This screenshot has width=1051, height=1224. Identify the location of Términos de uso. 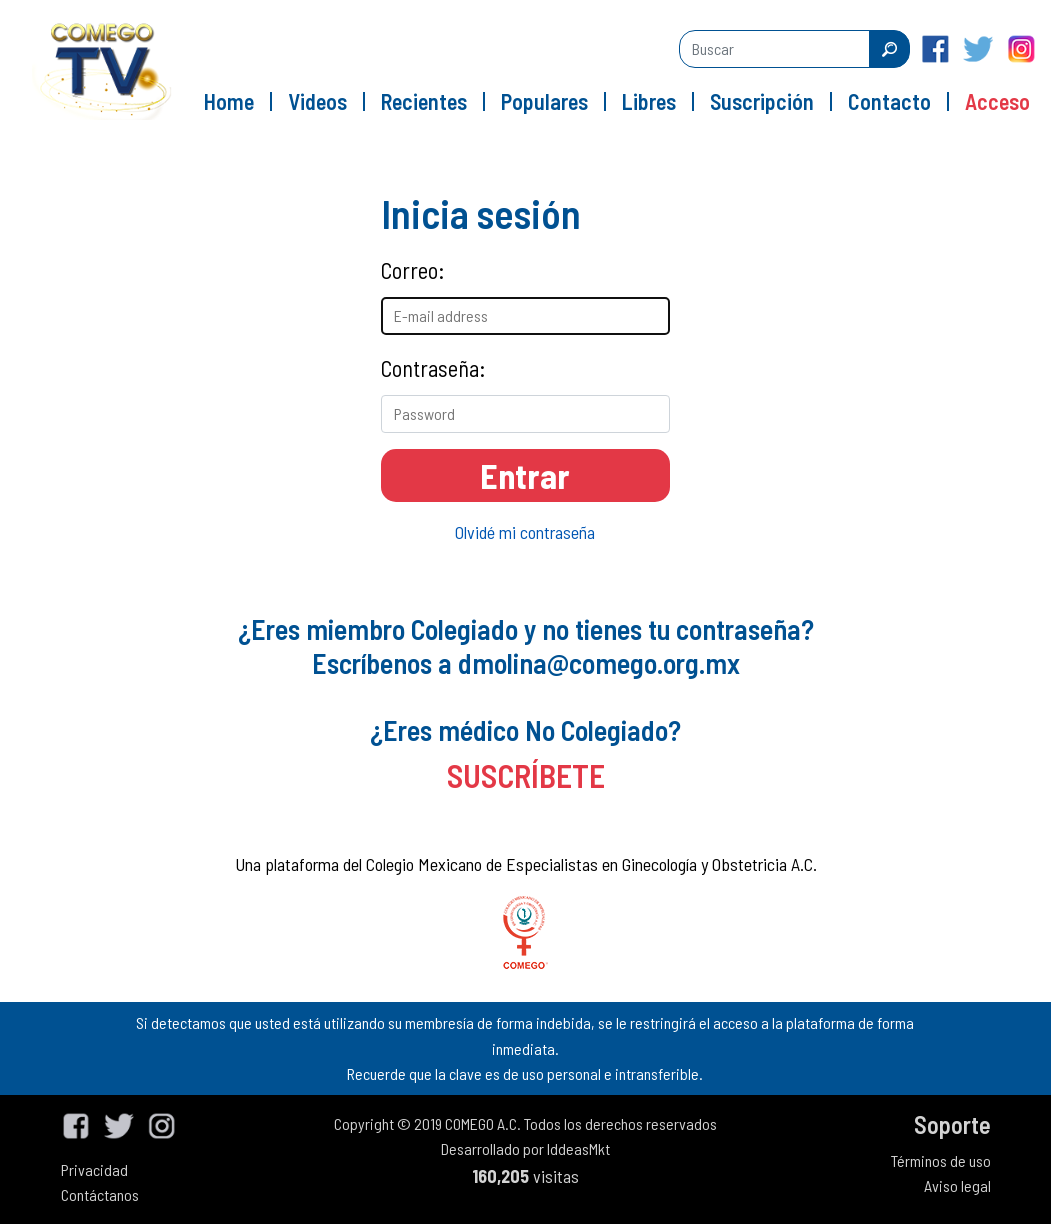
(941, 1160).